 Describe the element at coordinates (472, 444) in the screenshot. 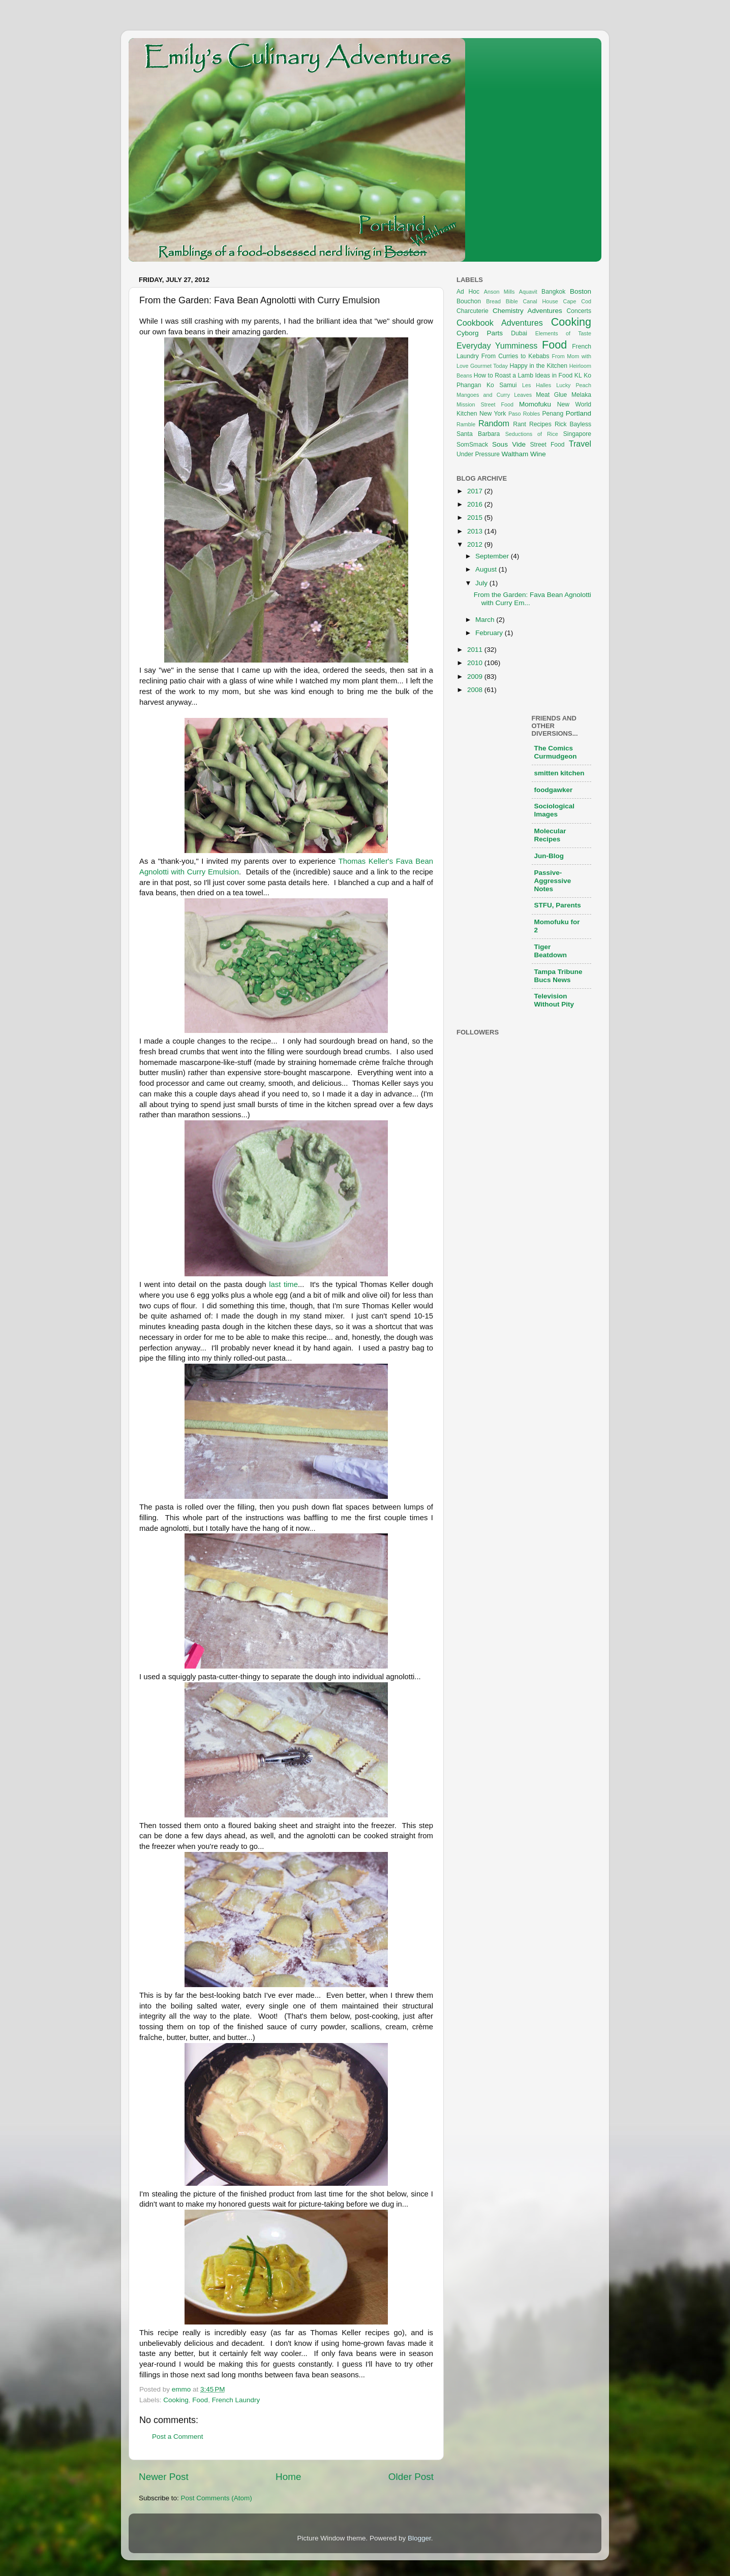

I see `SomSmack` at that location.